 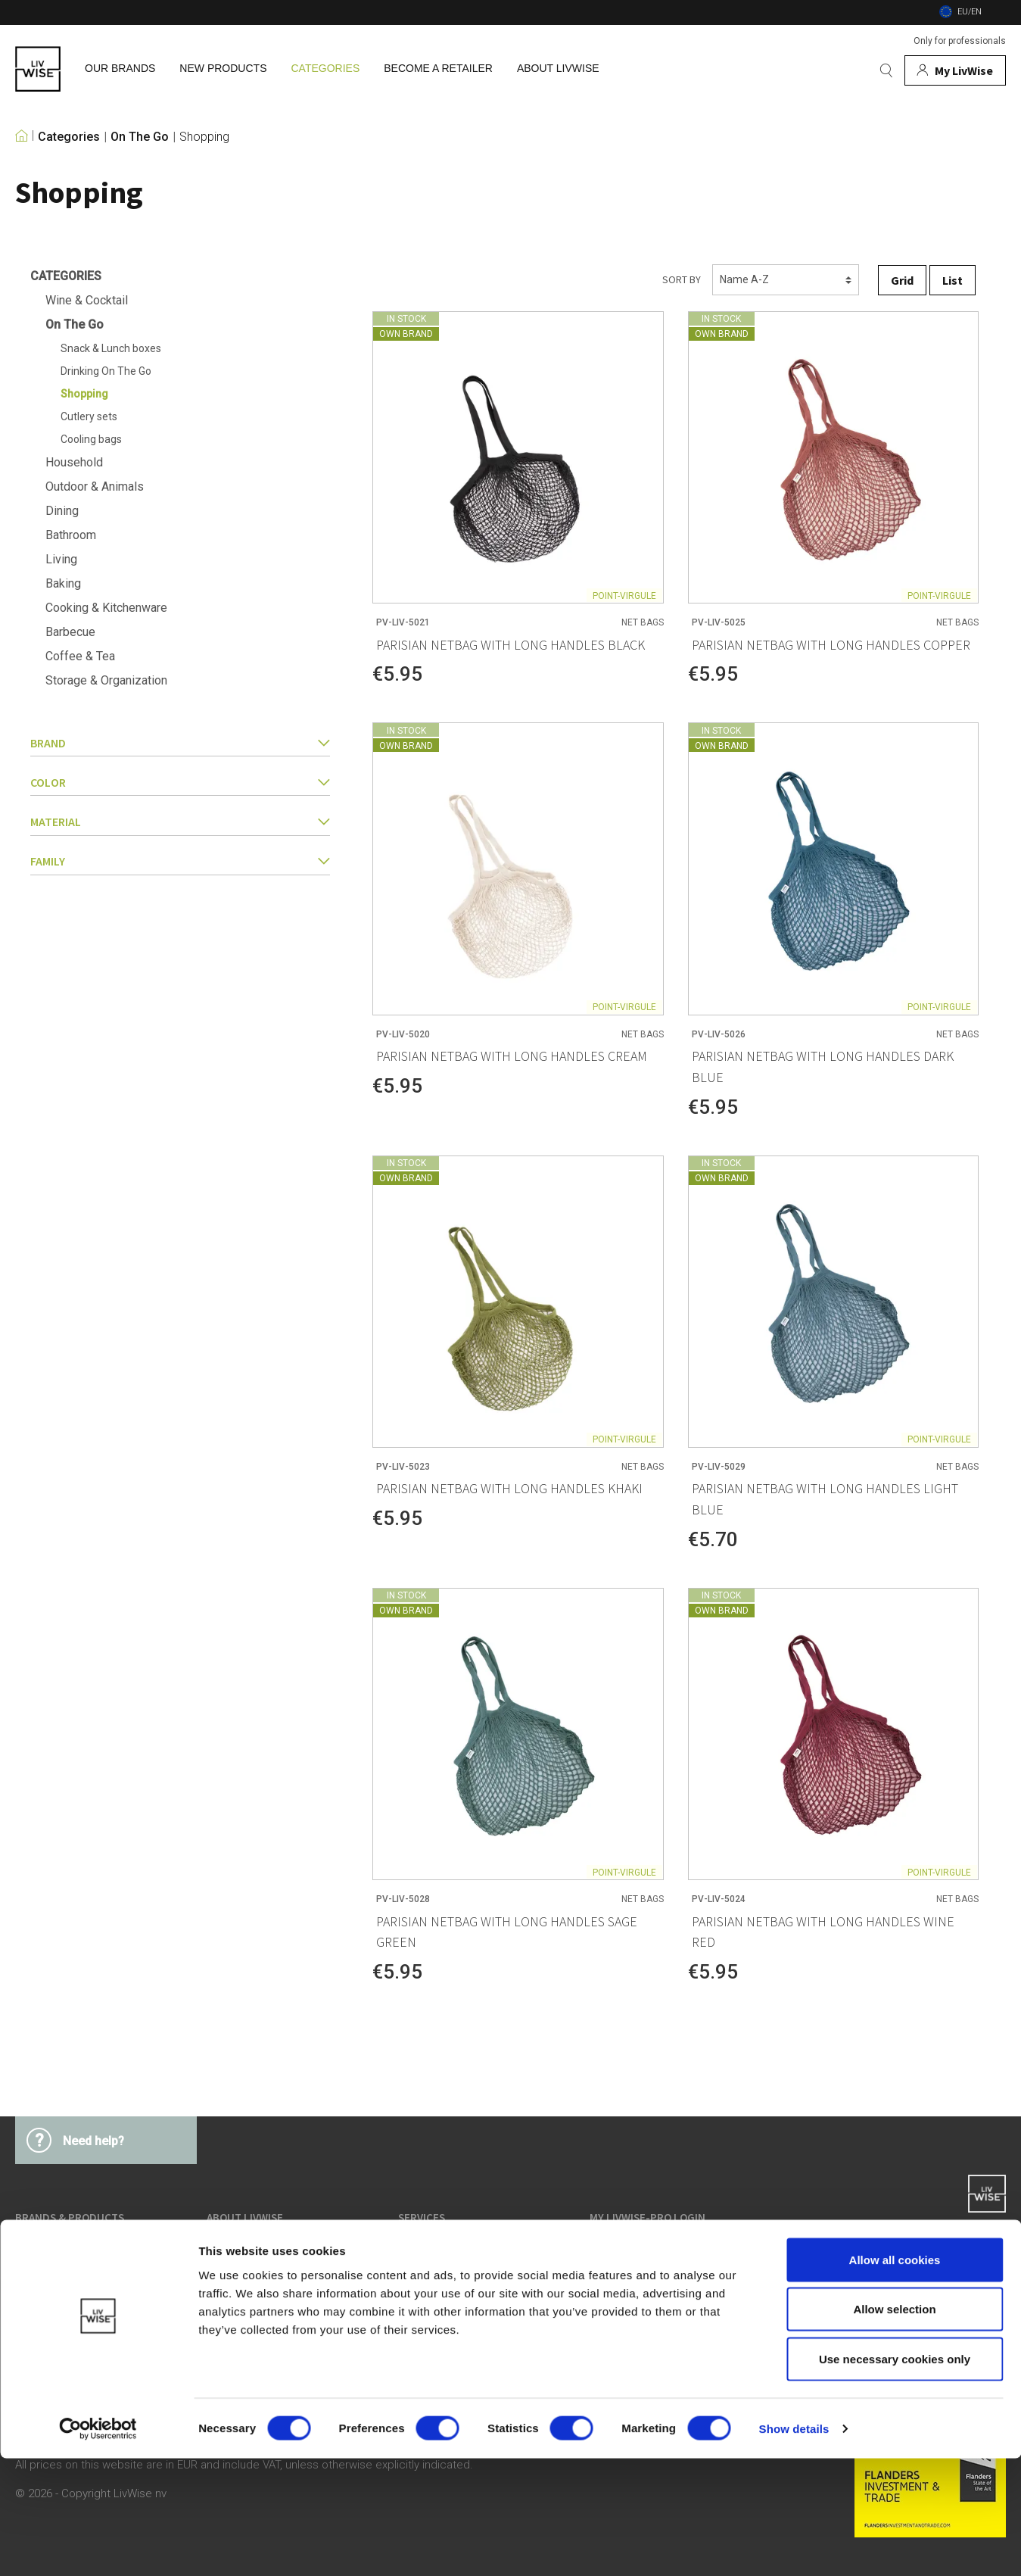 What do you see at coordinates (74, 462) in the screenshot?
I see `Household` at bounding box center [74, 462].